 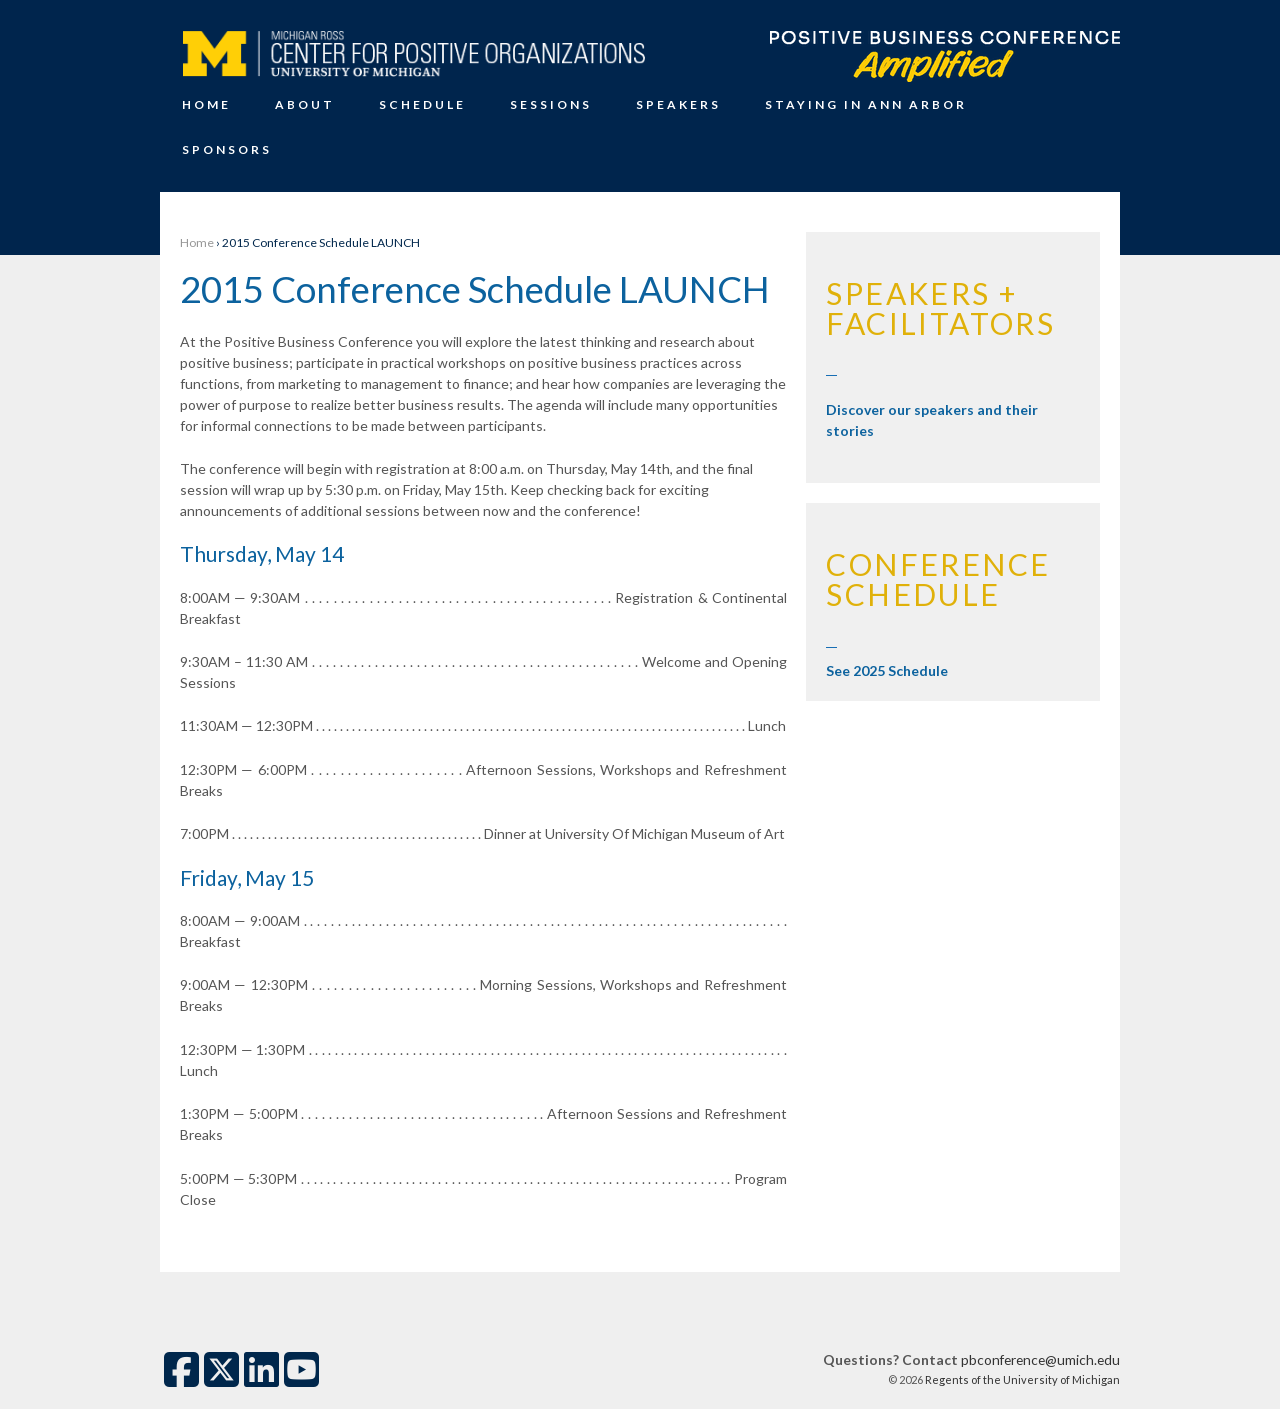 I want to click on About, so click(x=305, y=104).